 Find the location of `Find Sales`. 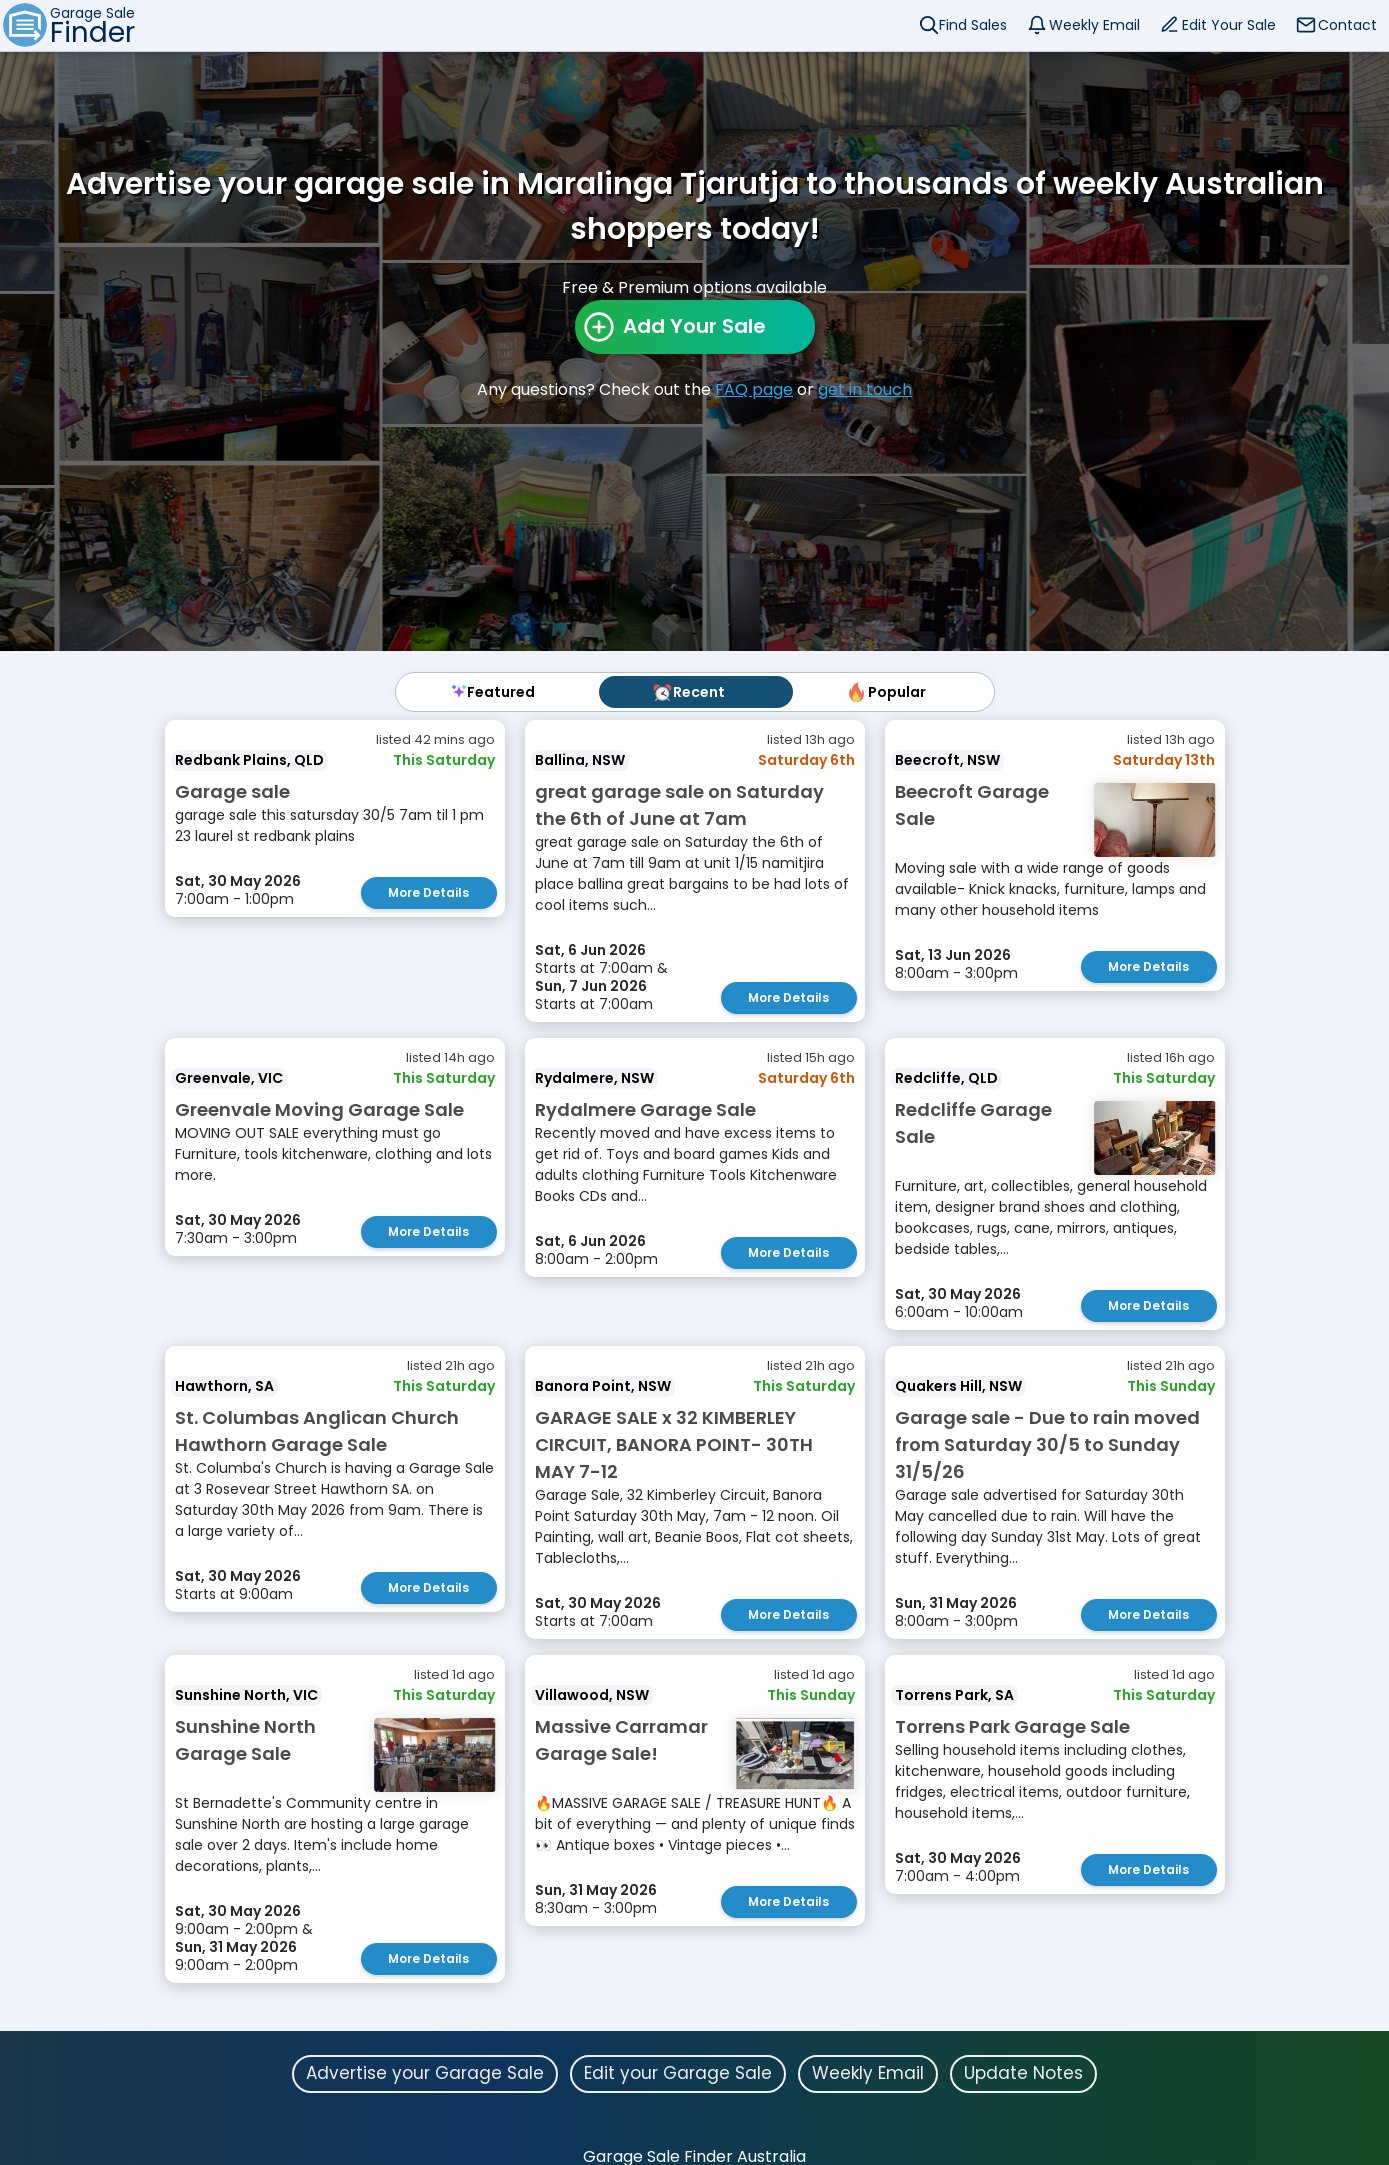

Find Sales is located at coordinates (973, 25).